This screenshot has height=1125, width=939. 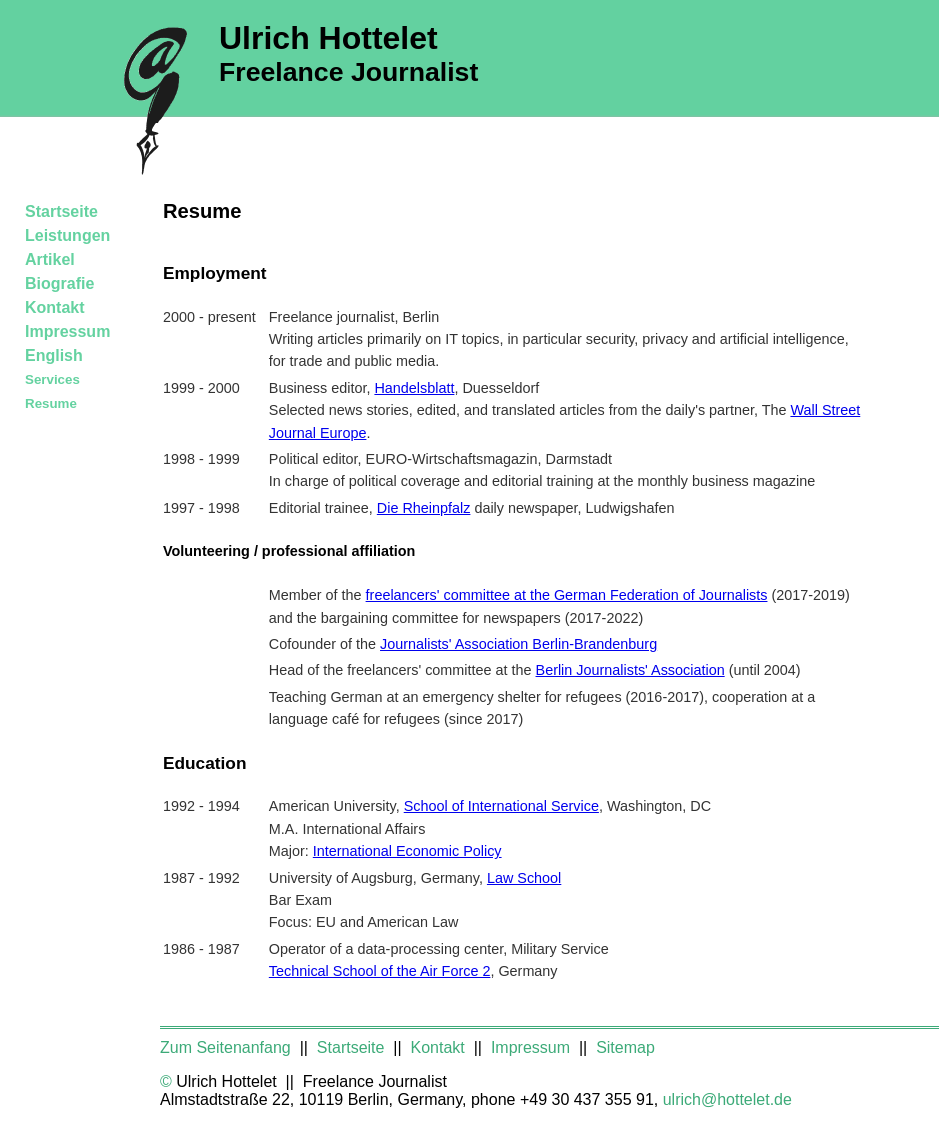 What do you see at coordinates (567, 595) in the screenshot?
I see `freelancers' committee at the German Federation of Journalists` at bounding box center [567, 595].